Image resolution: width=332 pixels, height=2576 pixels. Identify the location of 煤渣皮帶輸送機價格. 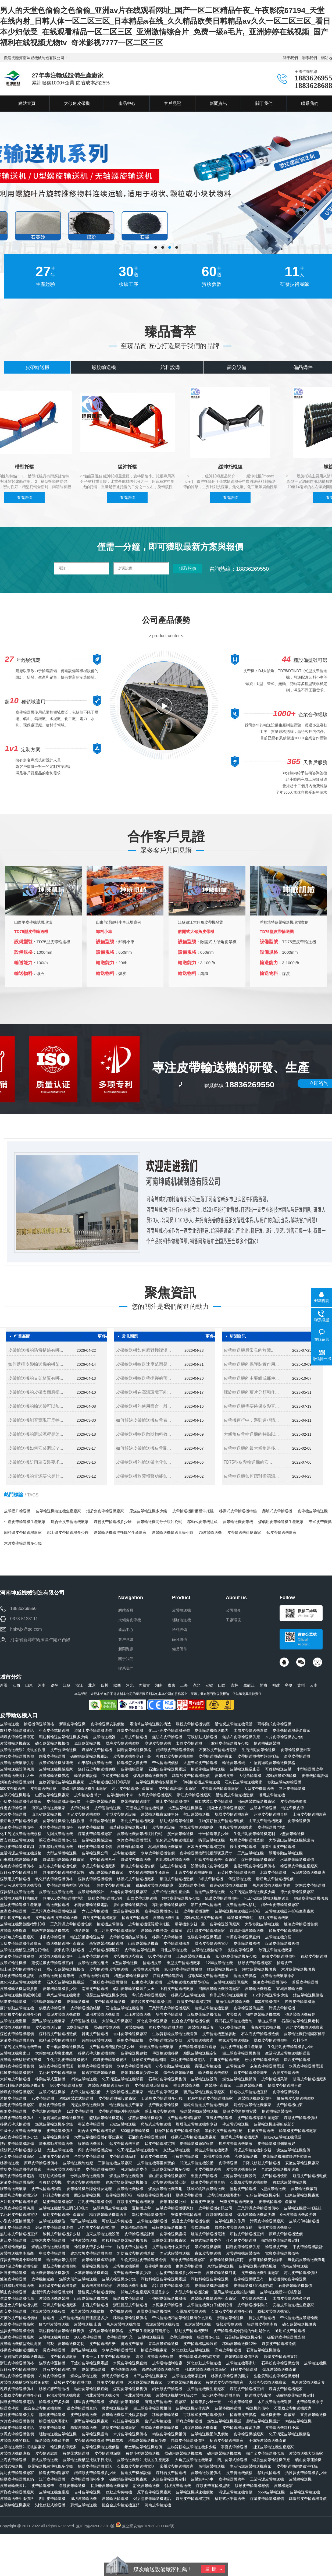
(17, 1827).